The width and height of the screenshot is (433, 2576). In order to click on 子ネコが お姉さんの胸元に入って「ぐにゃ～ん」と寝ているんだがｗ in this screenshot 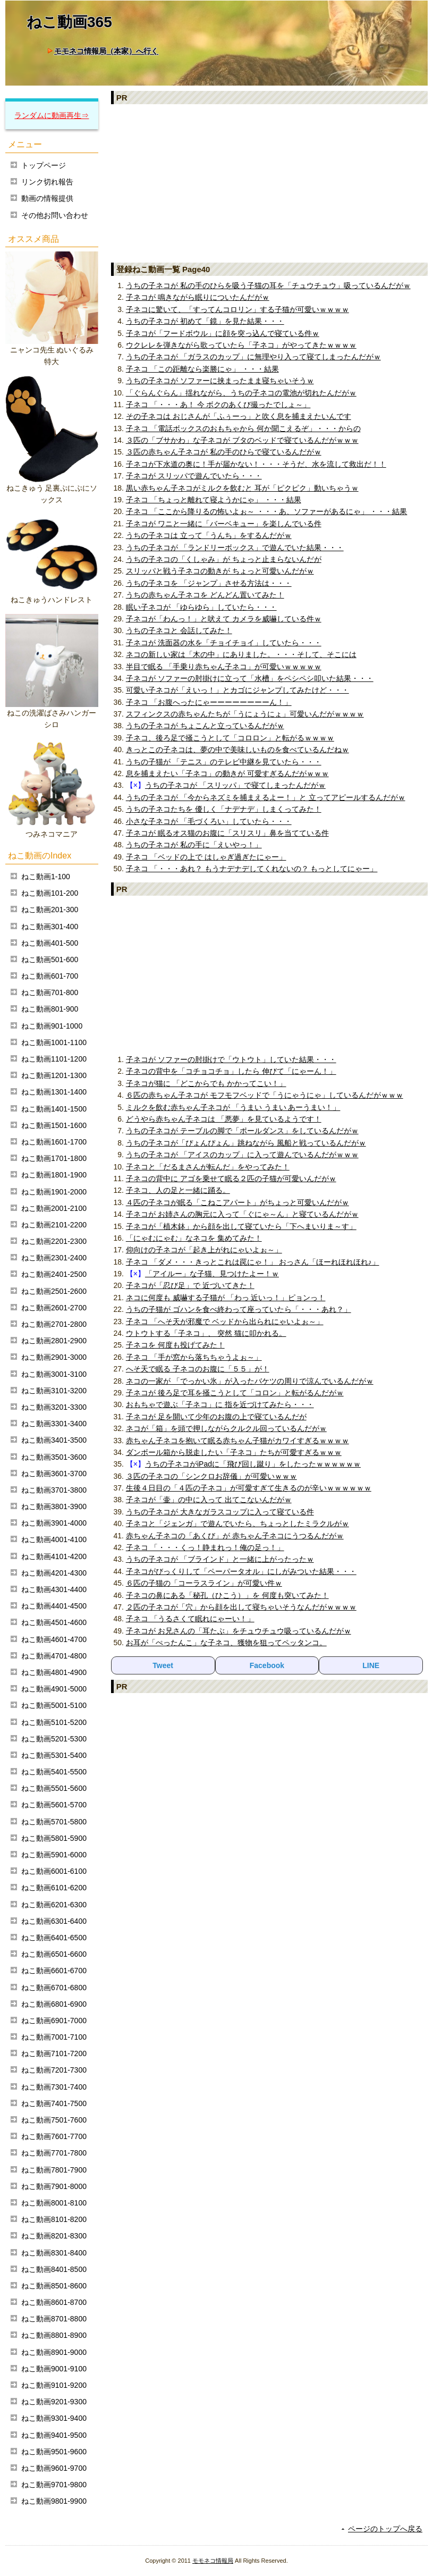, I will do `click(242, 1214)`.